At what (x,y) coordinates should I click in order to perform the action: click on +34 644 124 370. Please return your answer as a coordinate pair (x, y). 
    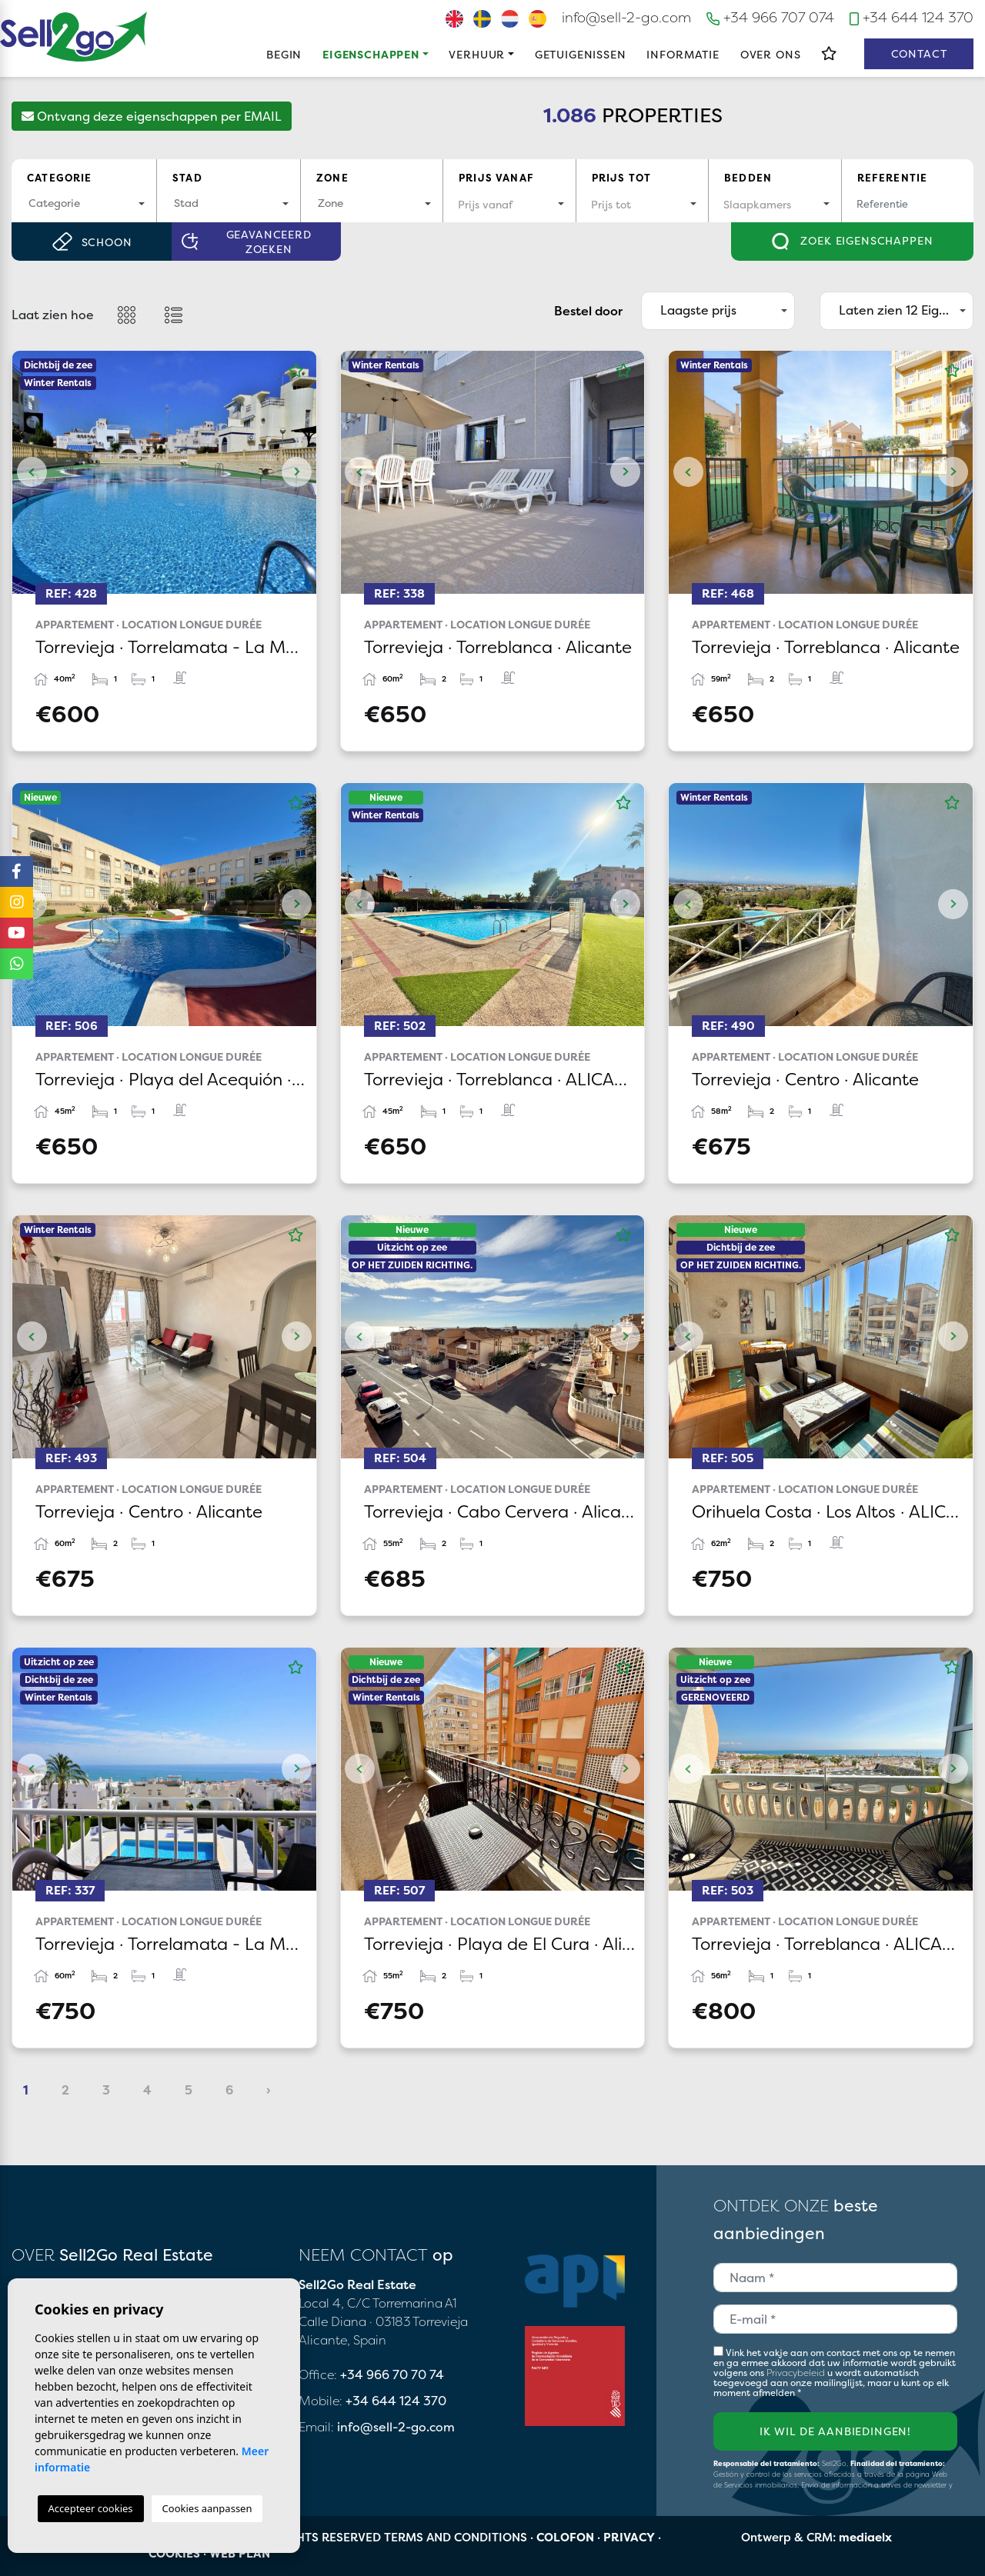
    Looking at the image, I should click on (911, 17).